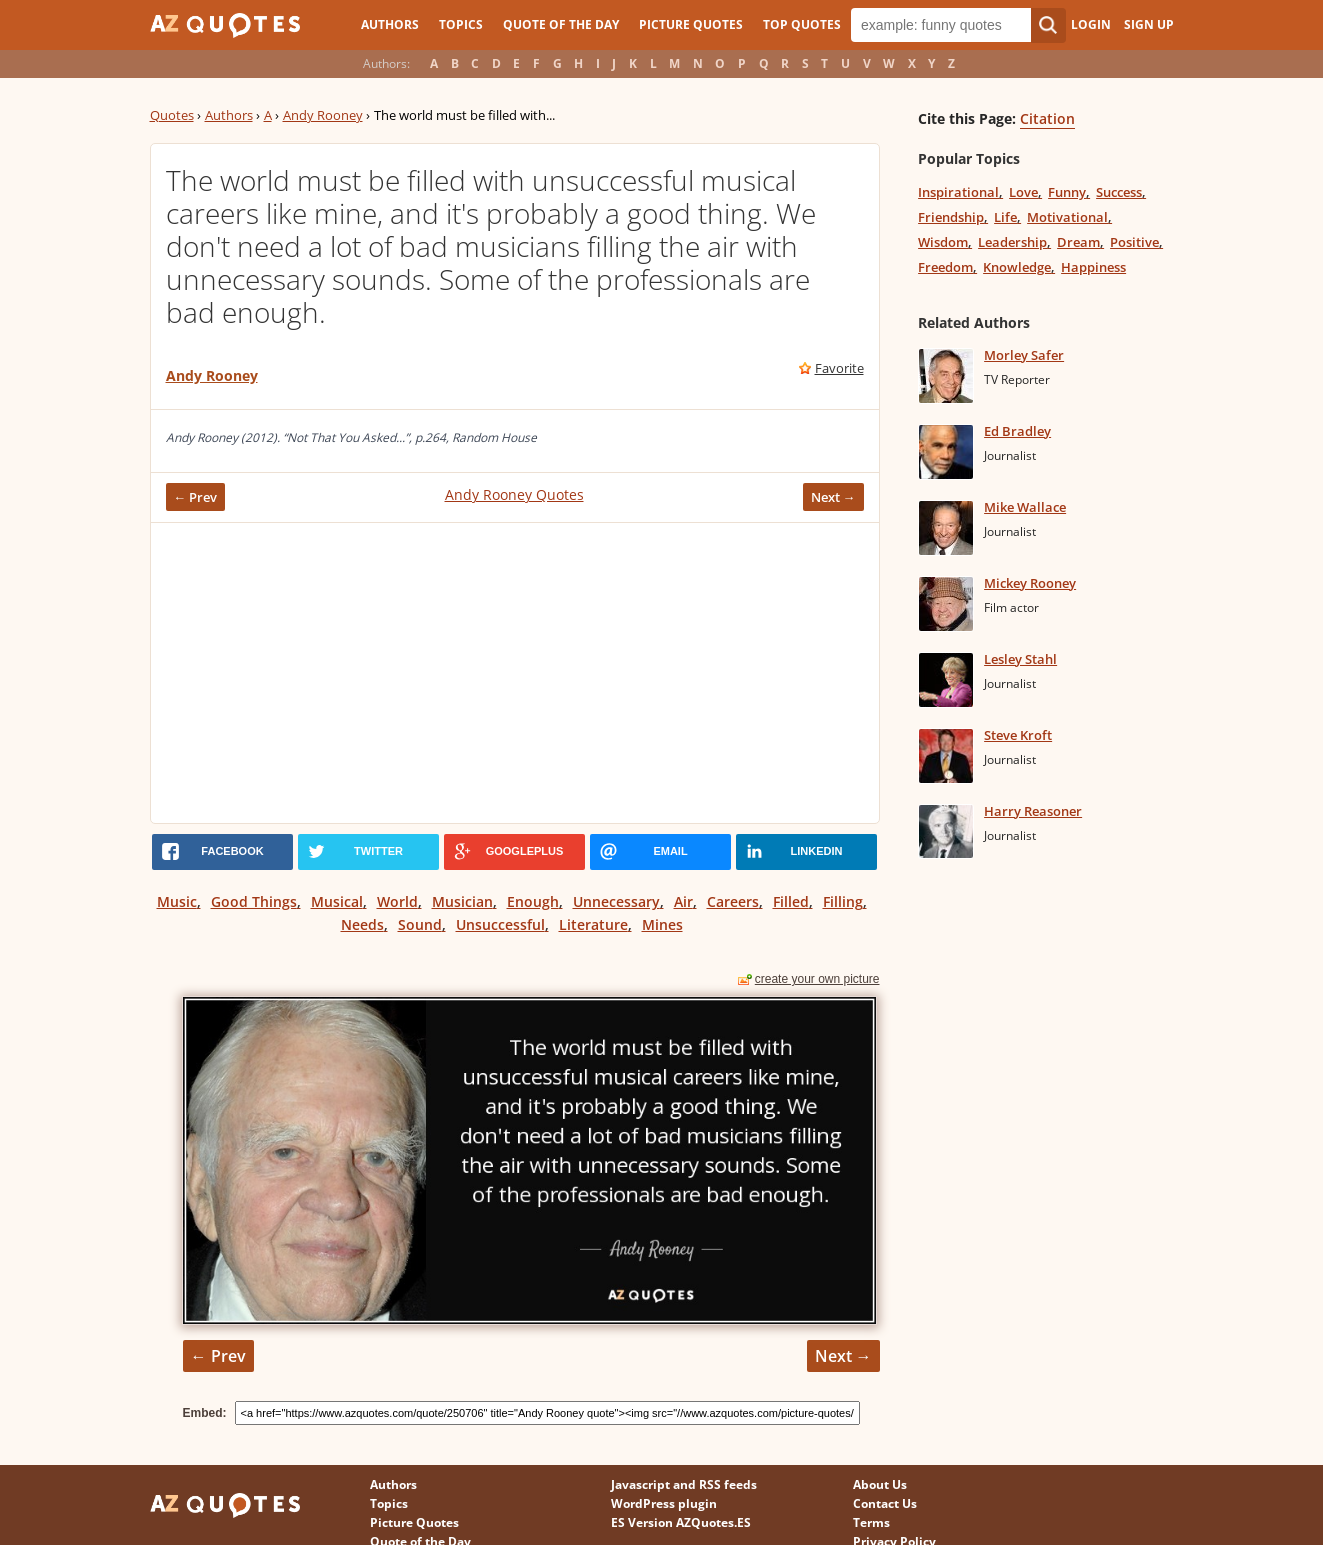  I want to click on Andy Rooney Quotes, so click(514, 494).